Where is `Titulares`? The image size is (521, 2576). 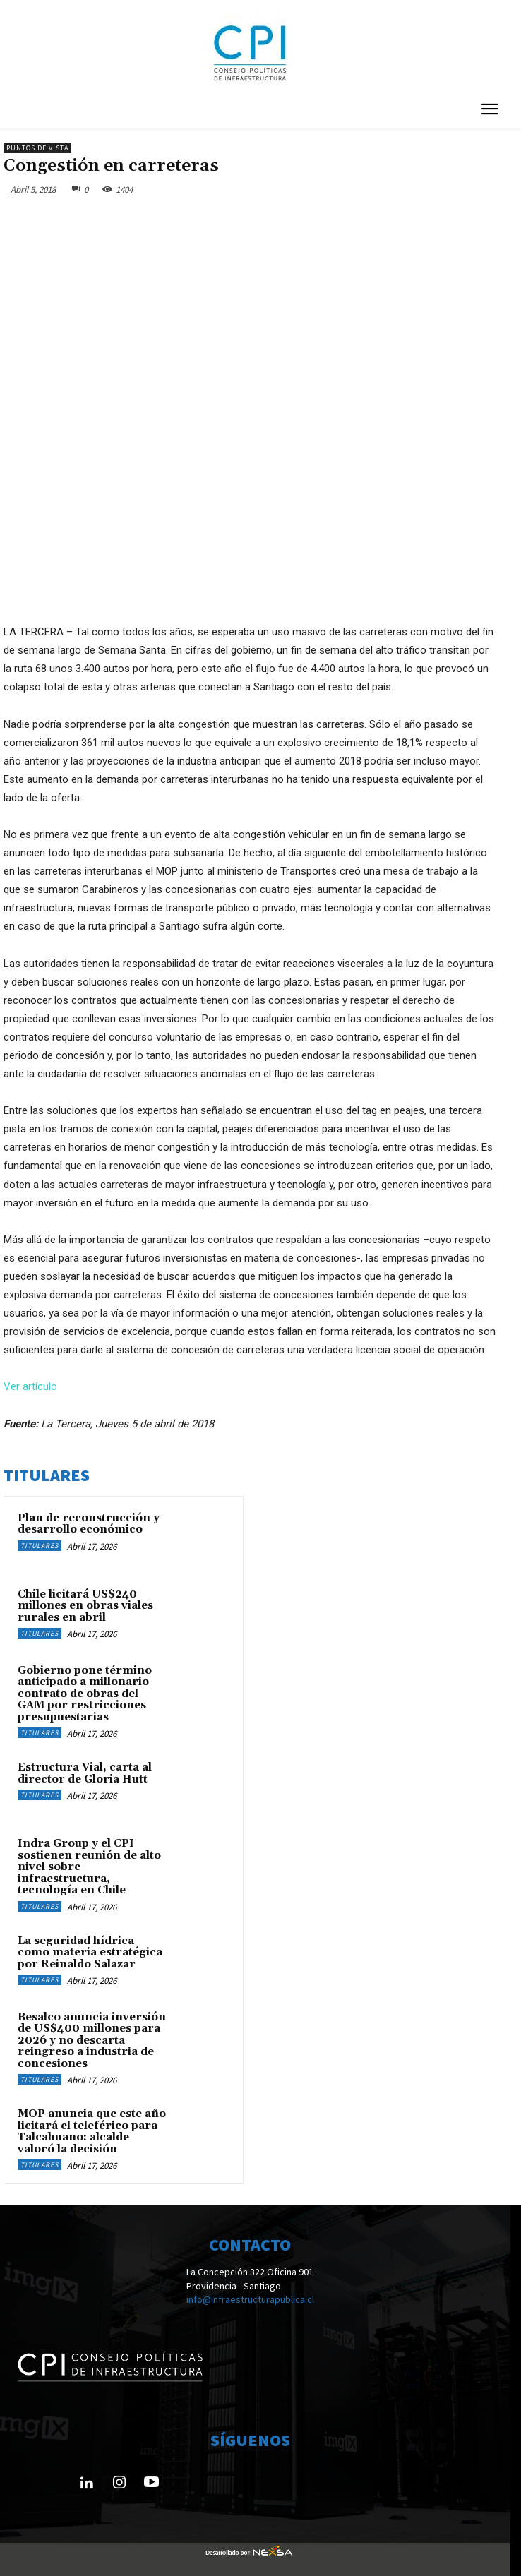 Titulares is located at coordinates (39, 1545).